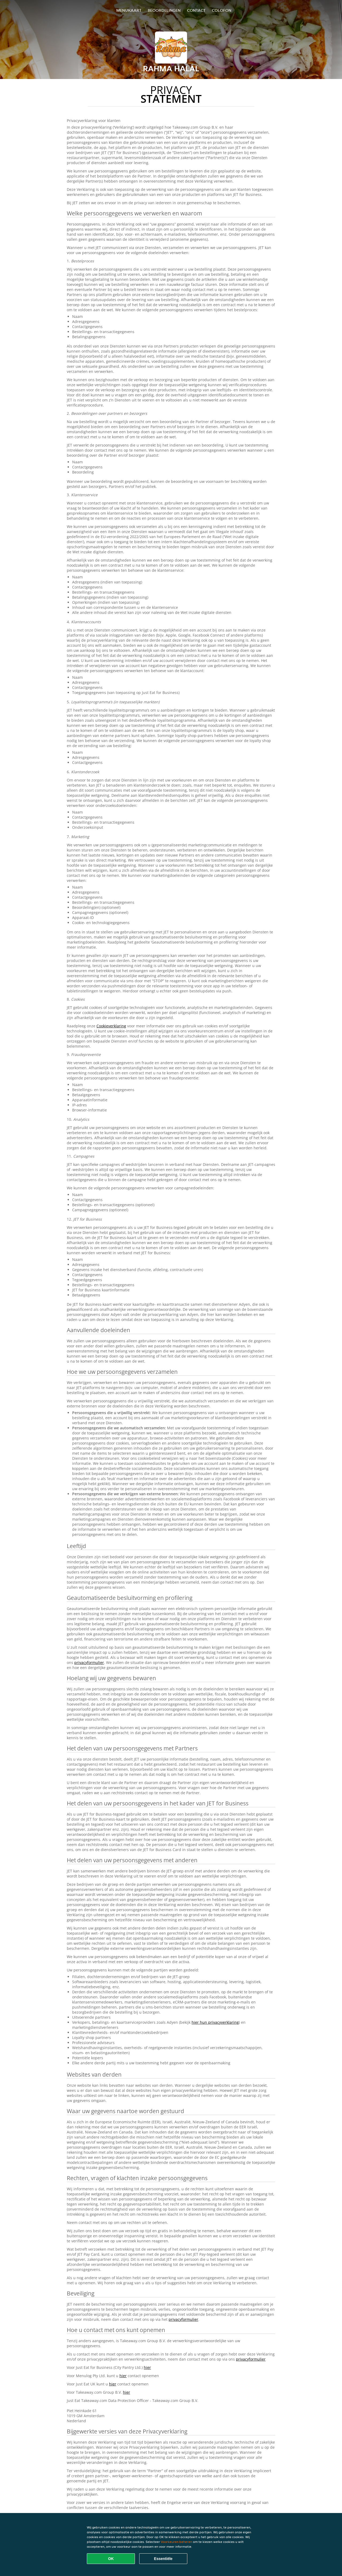 Image resolution: width=342 pixels, height=2576 pixels. I want to click on hier hun privacyverklaring, so click(215, 2022).